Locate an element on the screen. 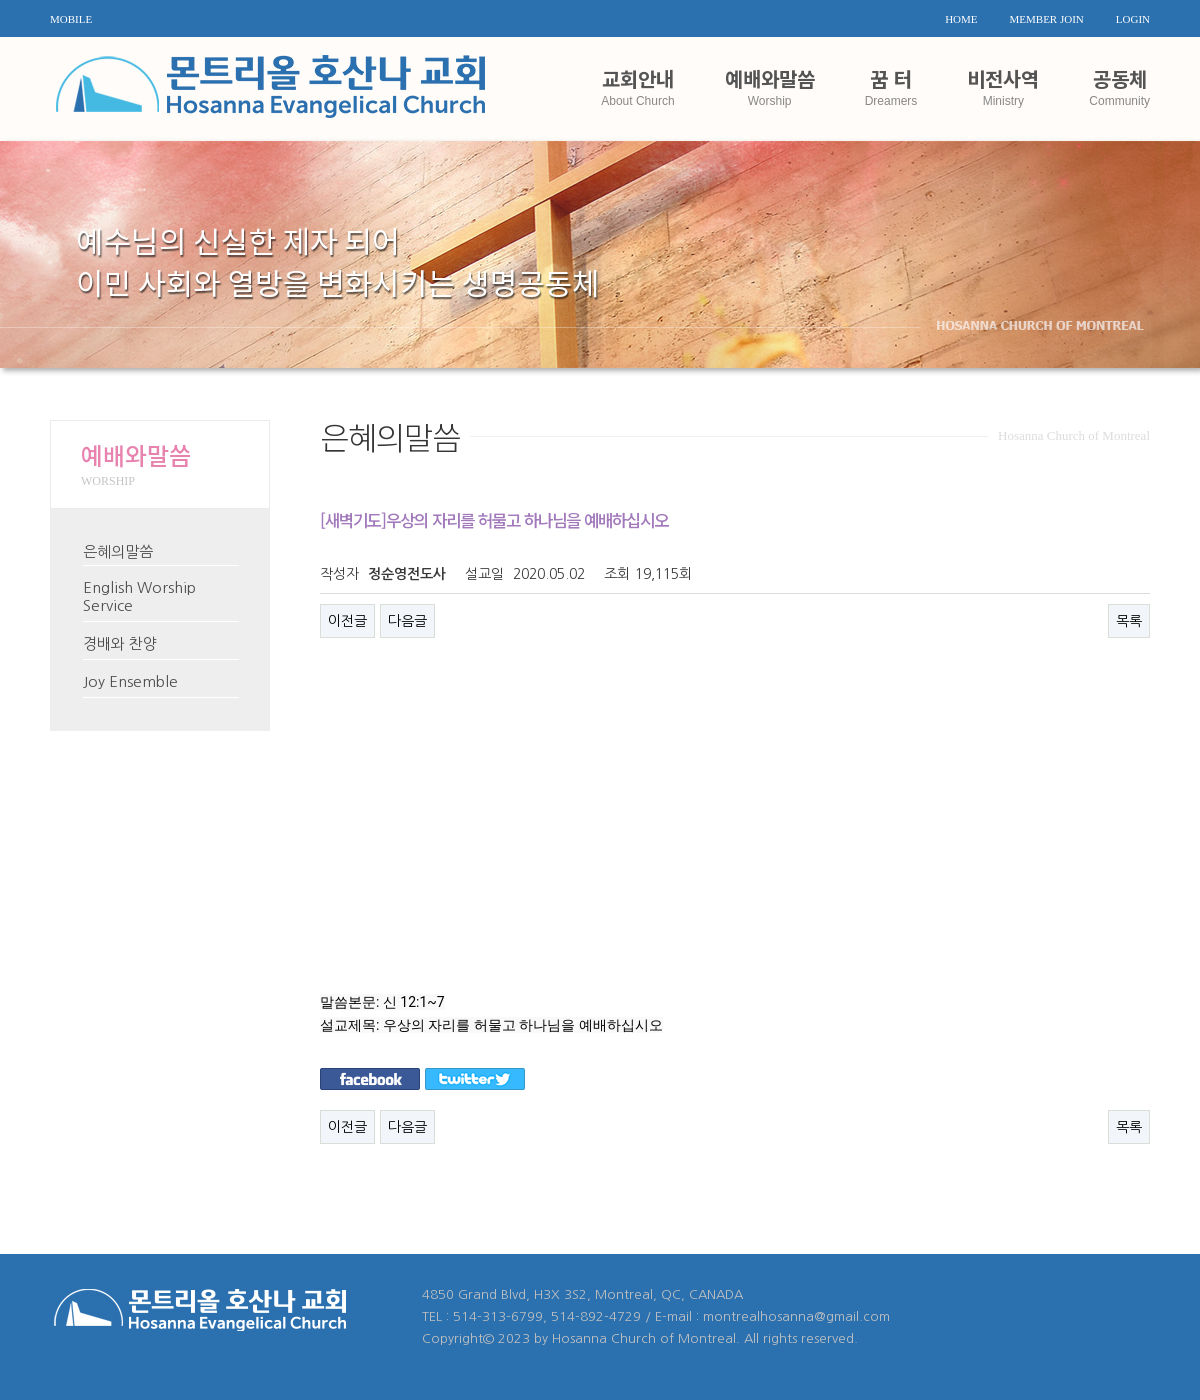 The width and height of the screenshot is (1200, 1400). 경배와 찬양 is located at coordinates (120, 643).